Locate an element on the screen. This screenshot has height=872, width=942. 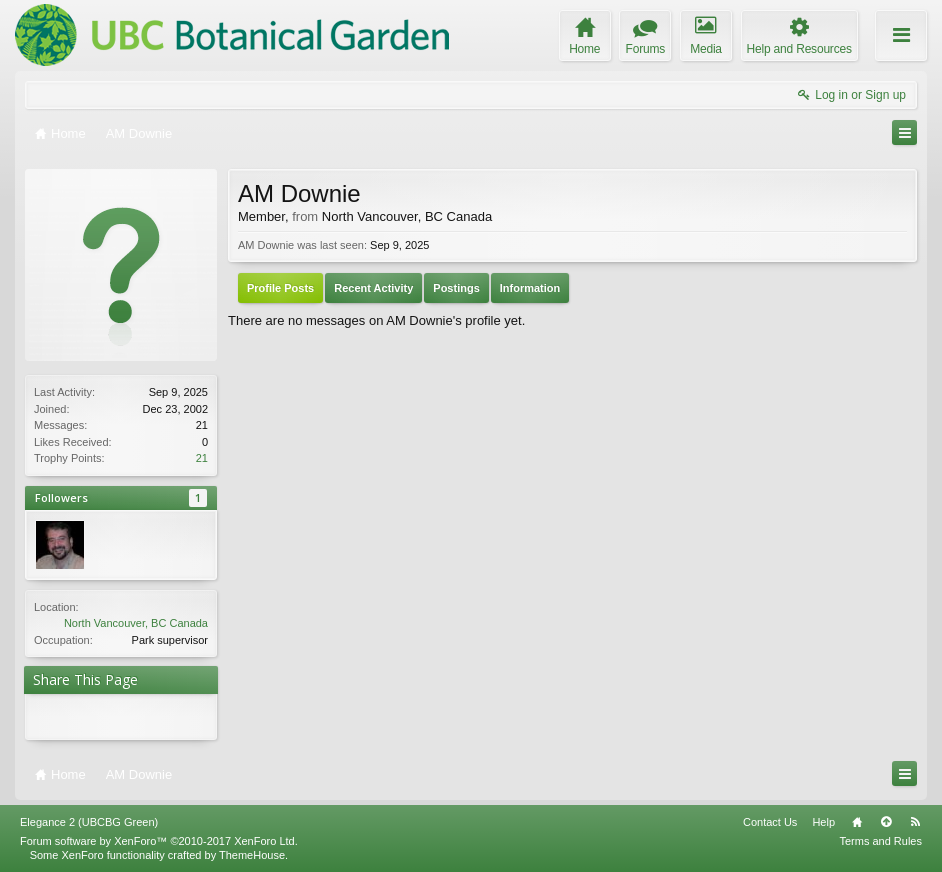
Information is located at coordinates (530, 288).